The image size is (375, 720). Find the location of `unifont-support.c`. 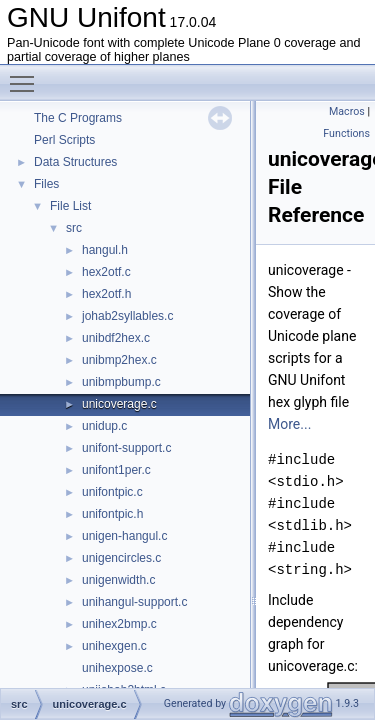

unifont-support.c is located at coordinates (126, 448).